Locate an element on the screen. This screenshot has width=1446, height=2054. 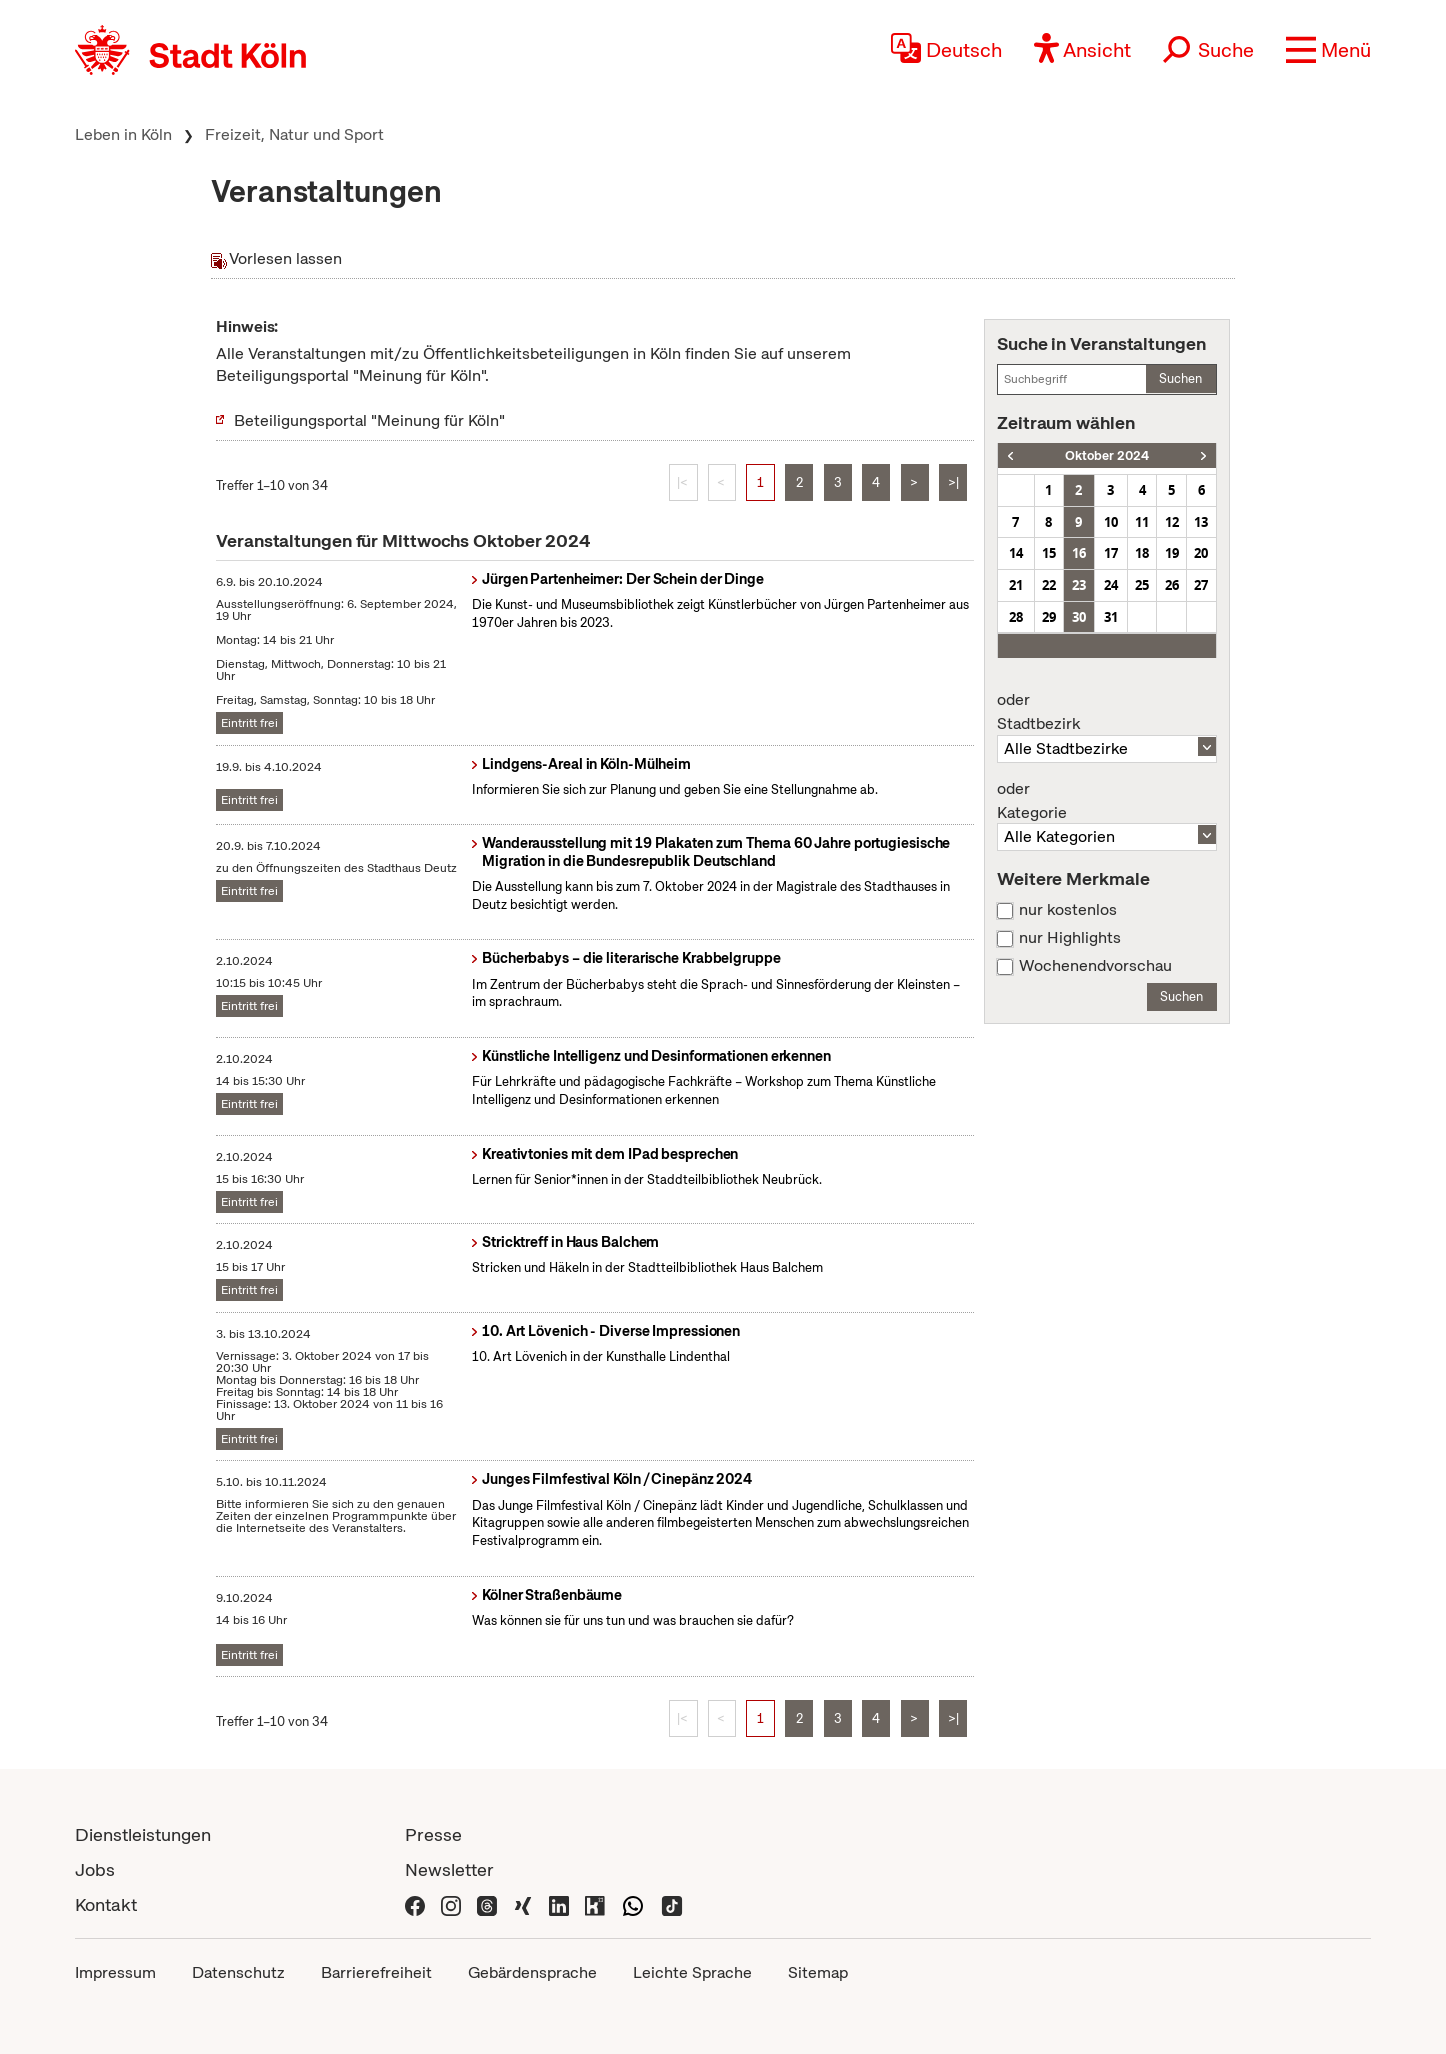
10 is located at coordinates (1111, 522).